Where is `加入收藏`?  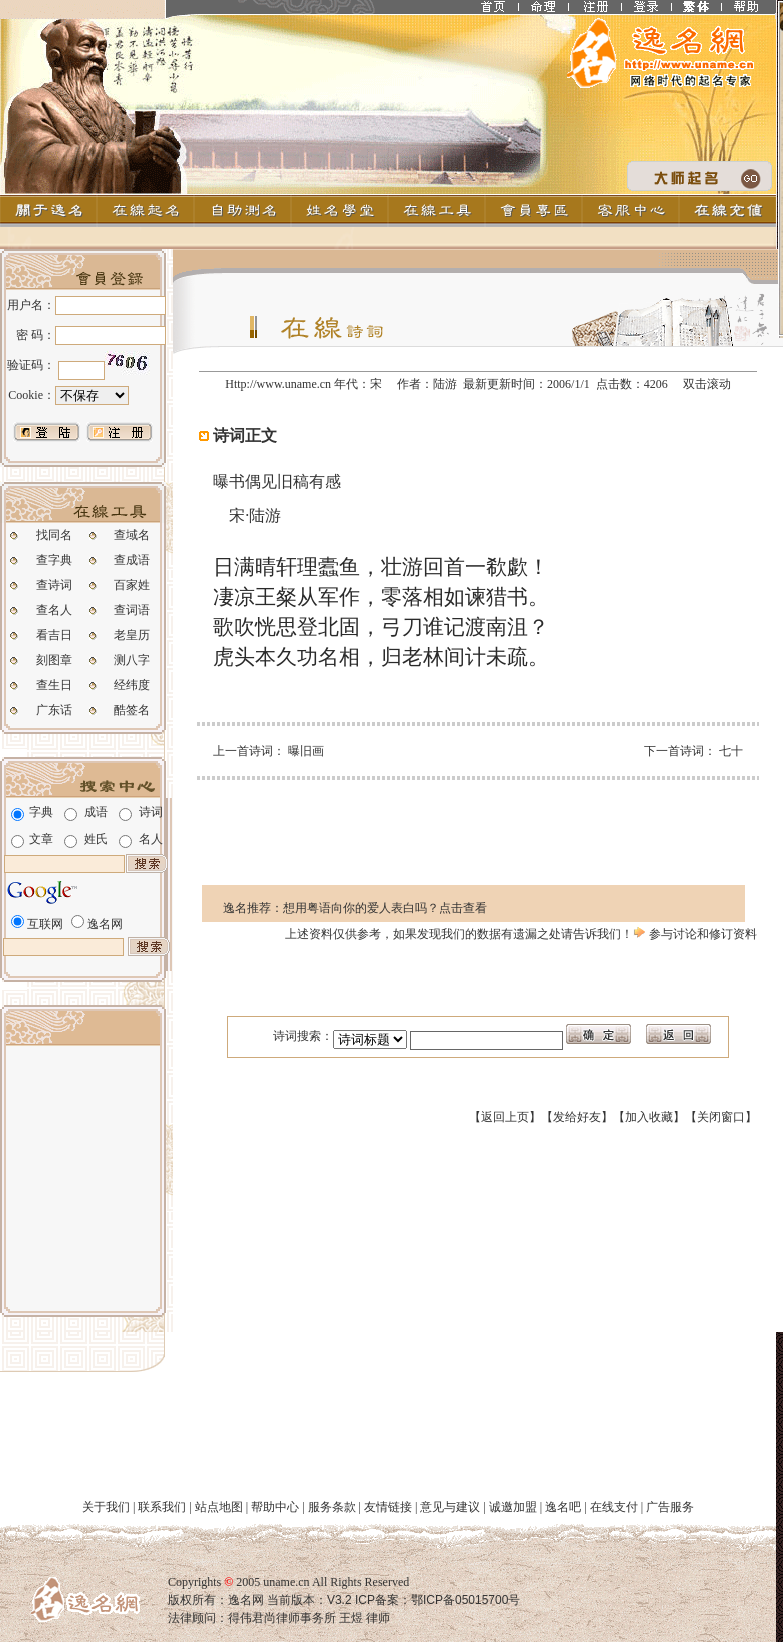 加入收藏 is located at coordinates (649, 1117).